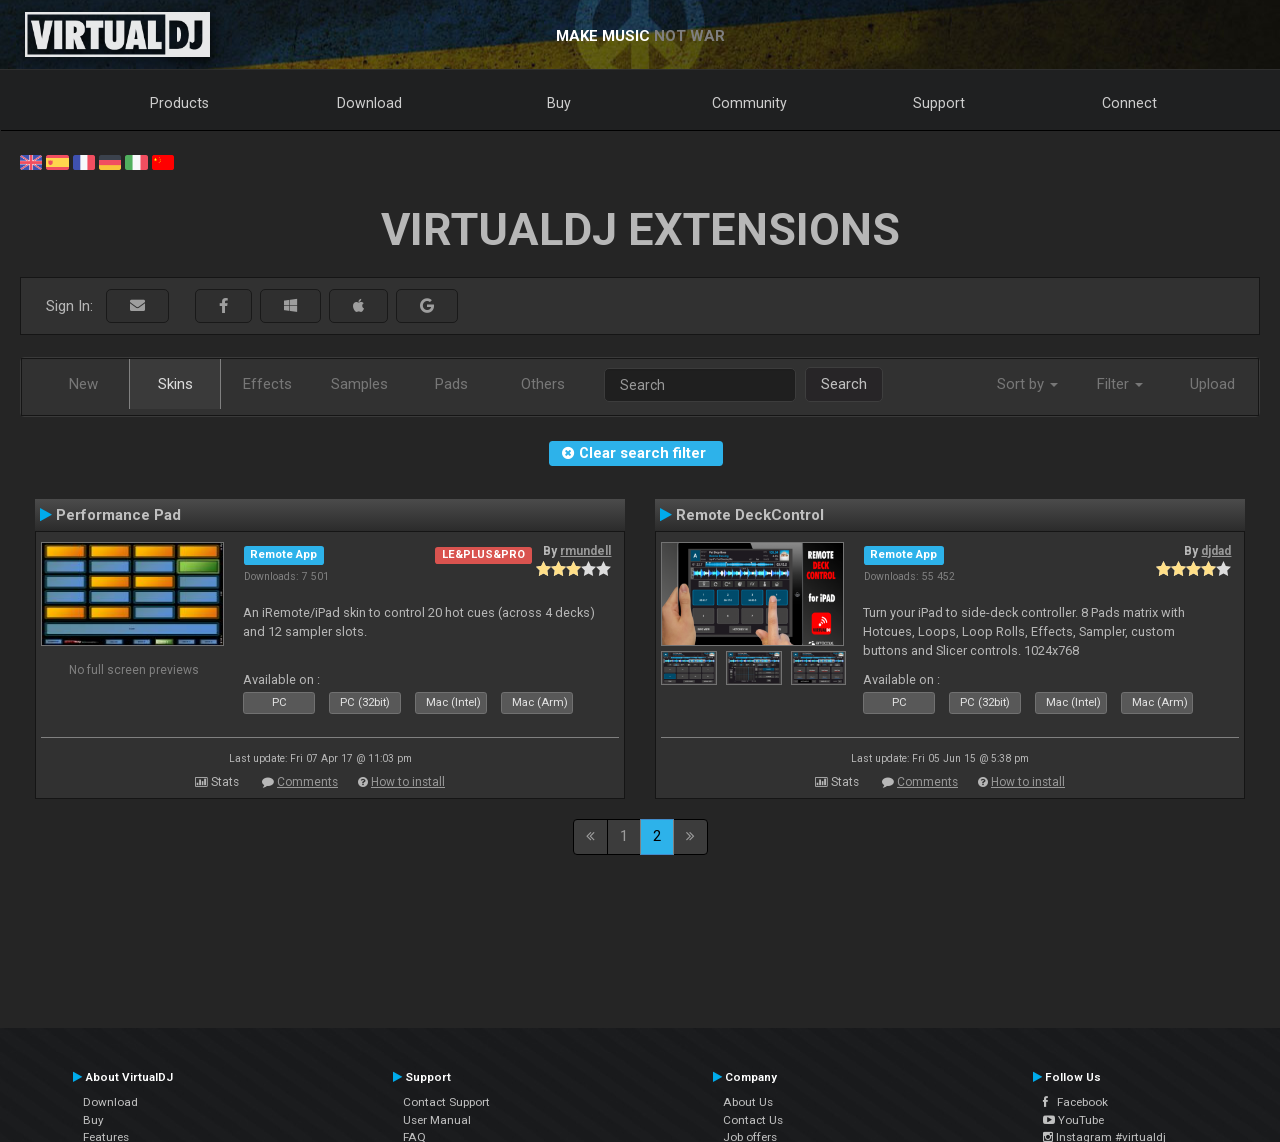  I want to click on Contact Support, so click(446, 1102).